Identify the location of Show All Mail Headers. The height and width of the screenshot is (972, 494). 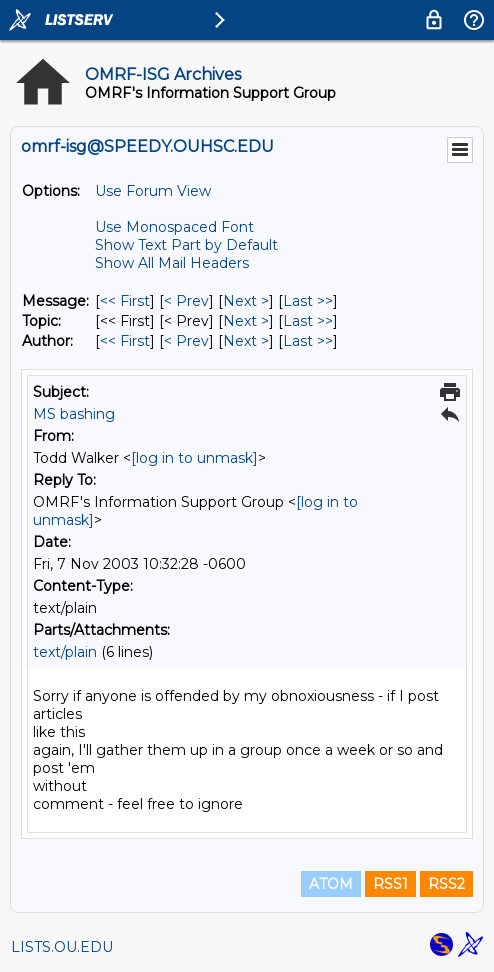
(172, 263).